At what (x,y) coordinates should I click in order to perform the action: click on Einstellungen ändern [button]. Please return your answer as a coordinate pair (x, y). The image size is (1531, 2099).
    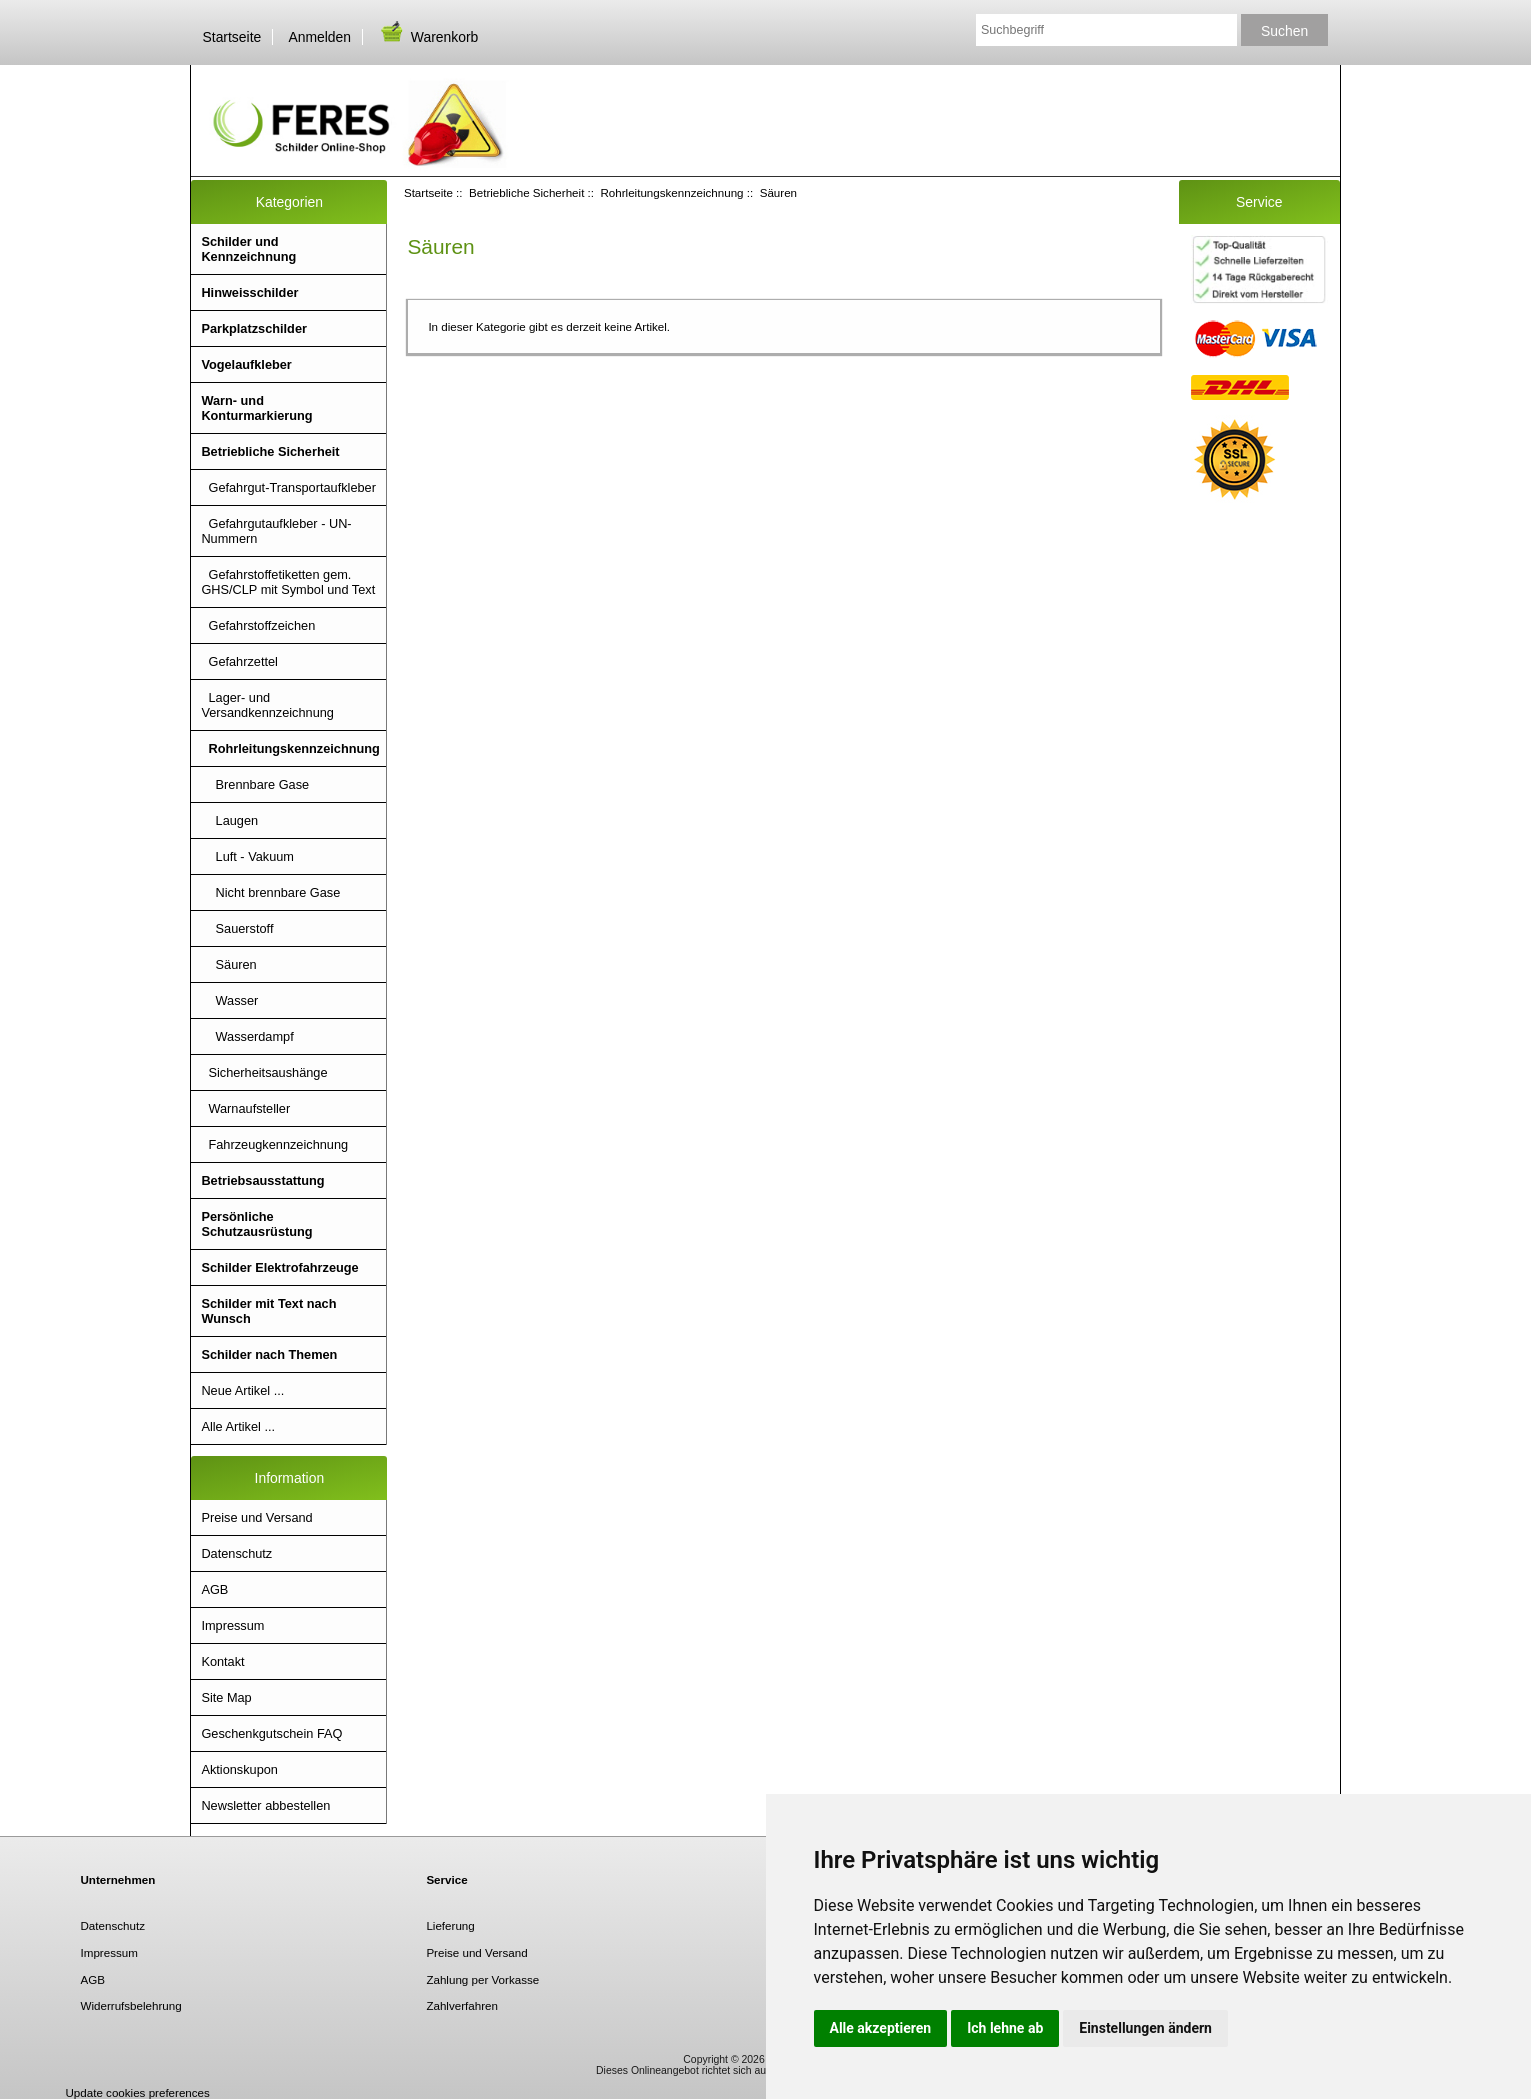
    Looking at the image, I should click on (1145, 2028).